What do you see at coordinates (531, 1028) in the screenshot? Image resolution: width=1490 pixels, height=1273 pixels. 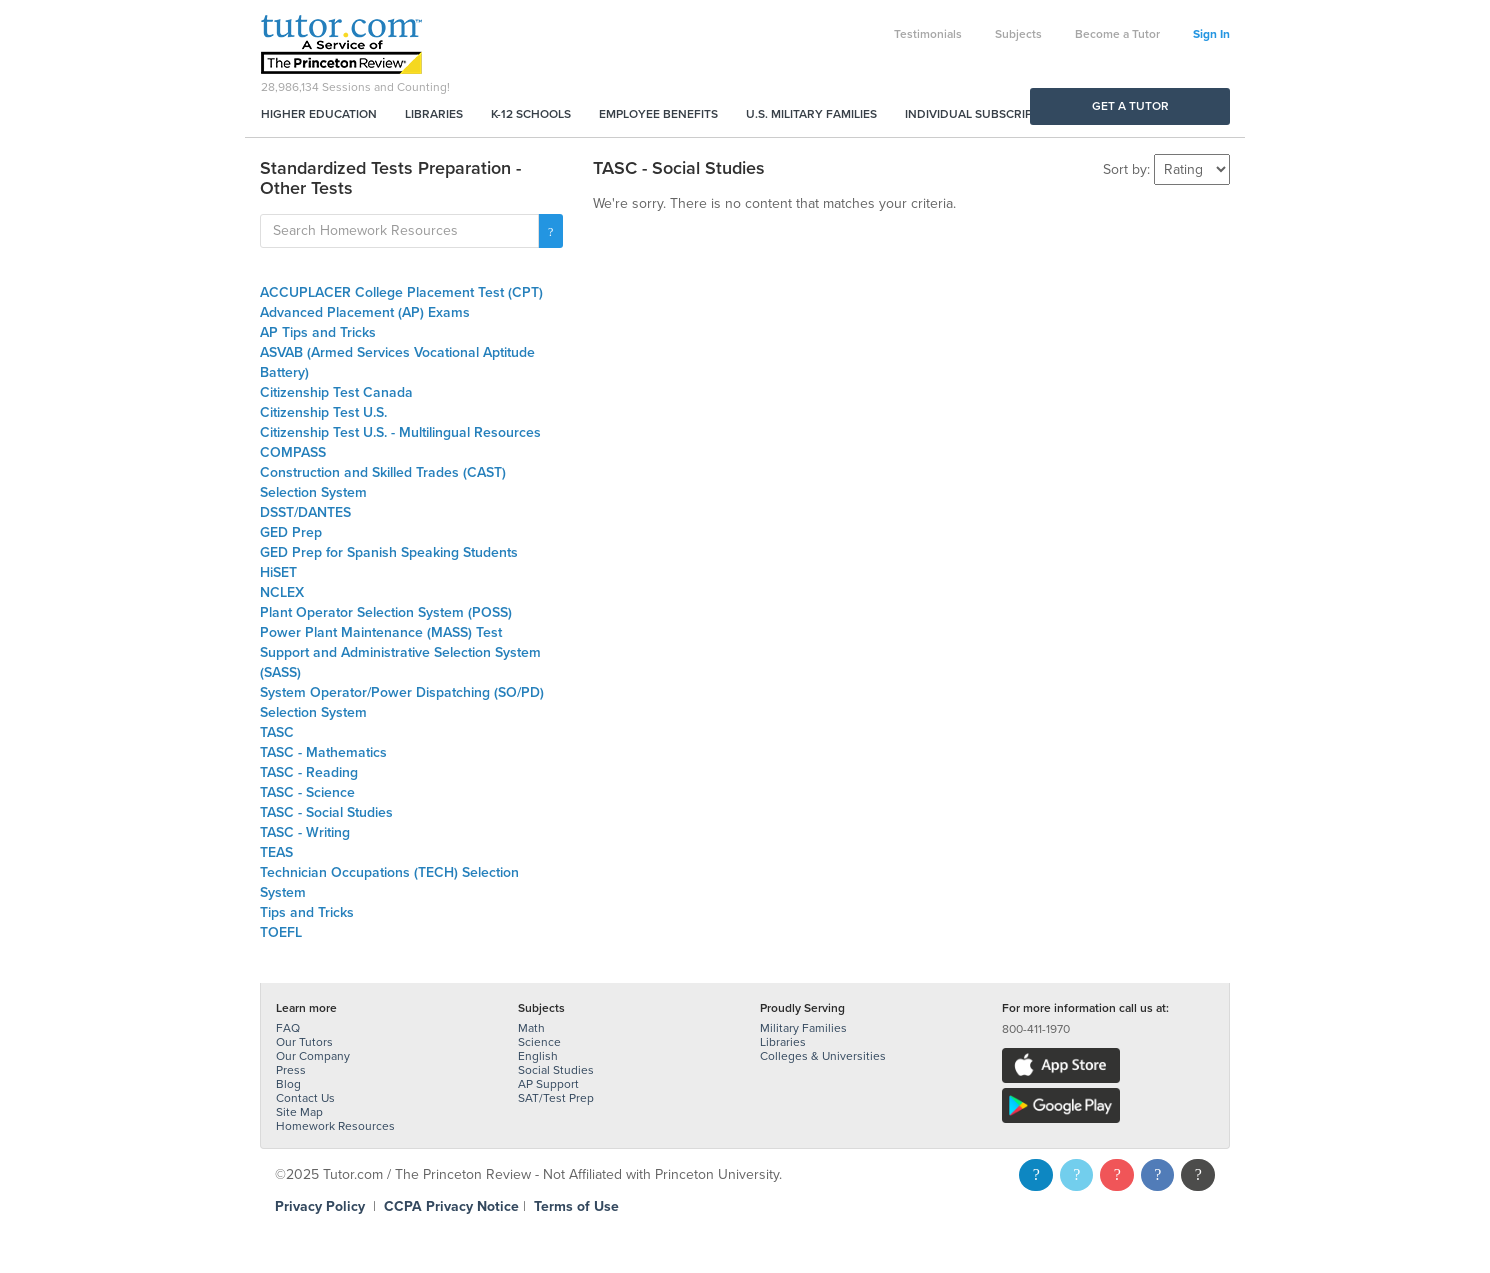 I see `Math` at bounding box center [531, 1028].